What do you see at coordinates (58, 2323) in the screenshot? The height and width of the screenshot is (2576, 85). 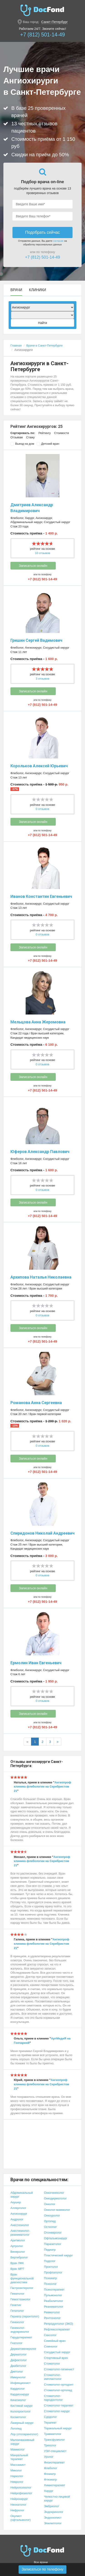 I see `Репродуктолог (ЭКО)` at bounding box center [58, 2323].